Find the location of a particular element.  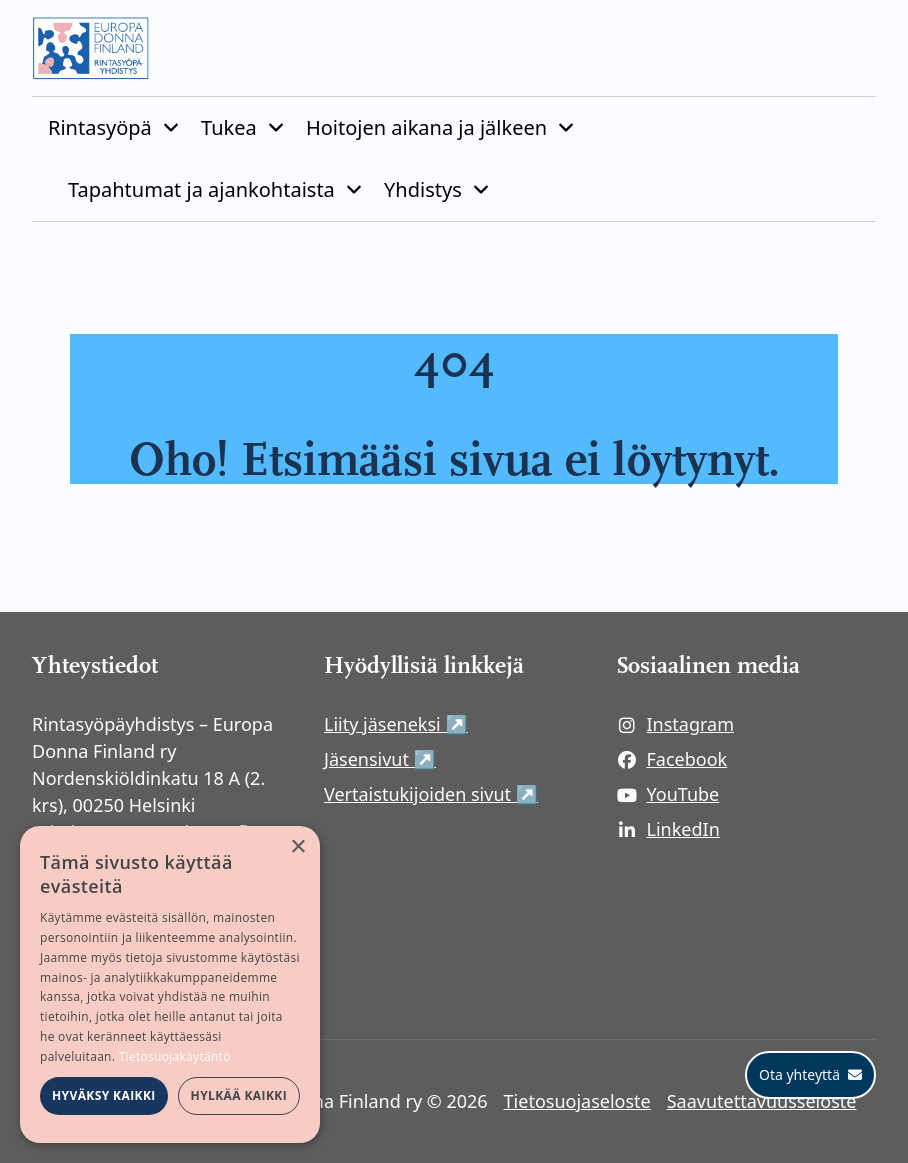

[dialog] is located at coordinates (170, 984).